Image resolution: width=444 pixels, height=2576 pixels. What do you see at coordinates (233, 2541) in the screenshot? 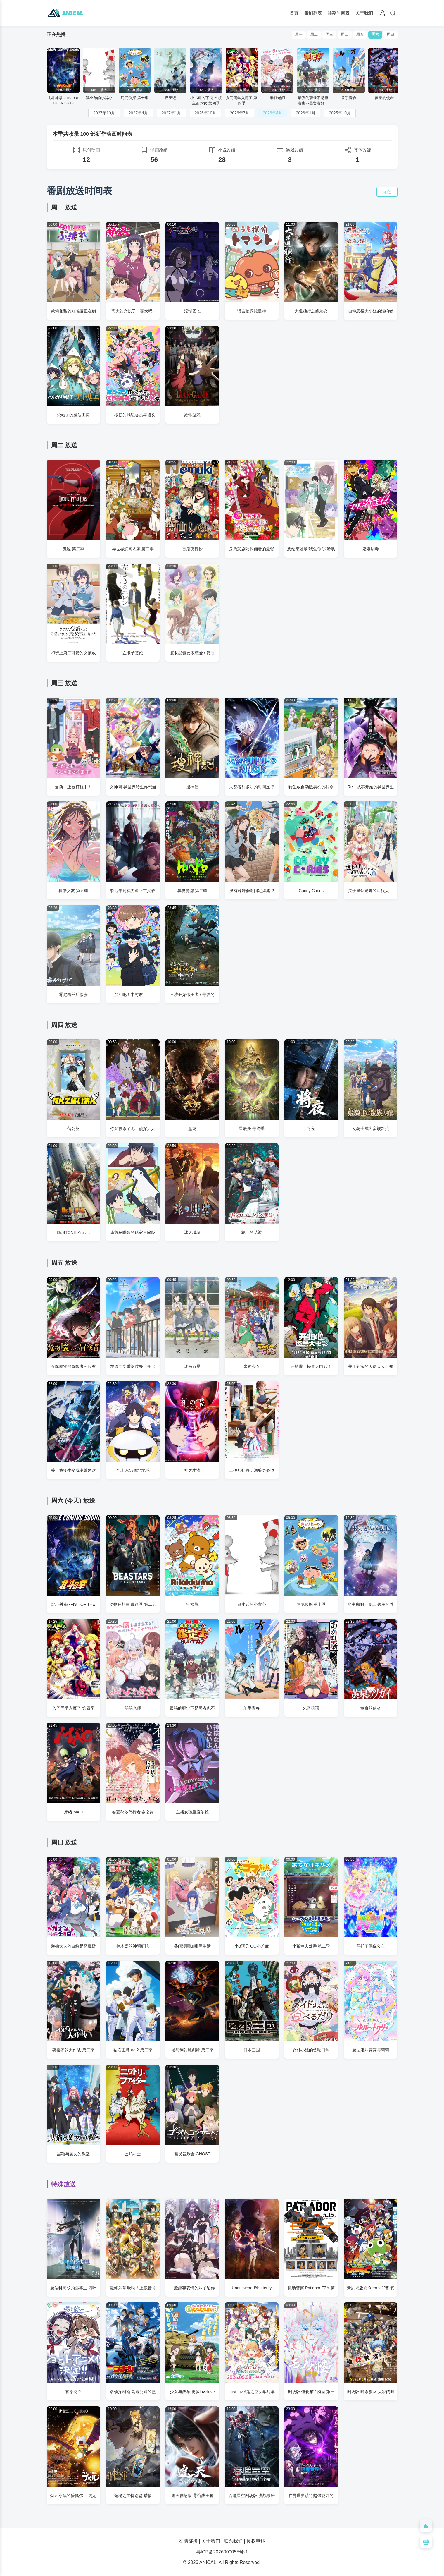
I see `联系我们` at bounding box center [233, 2541].